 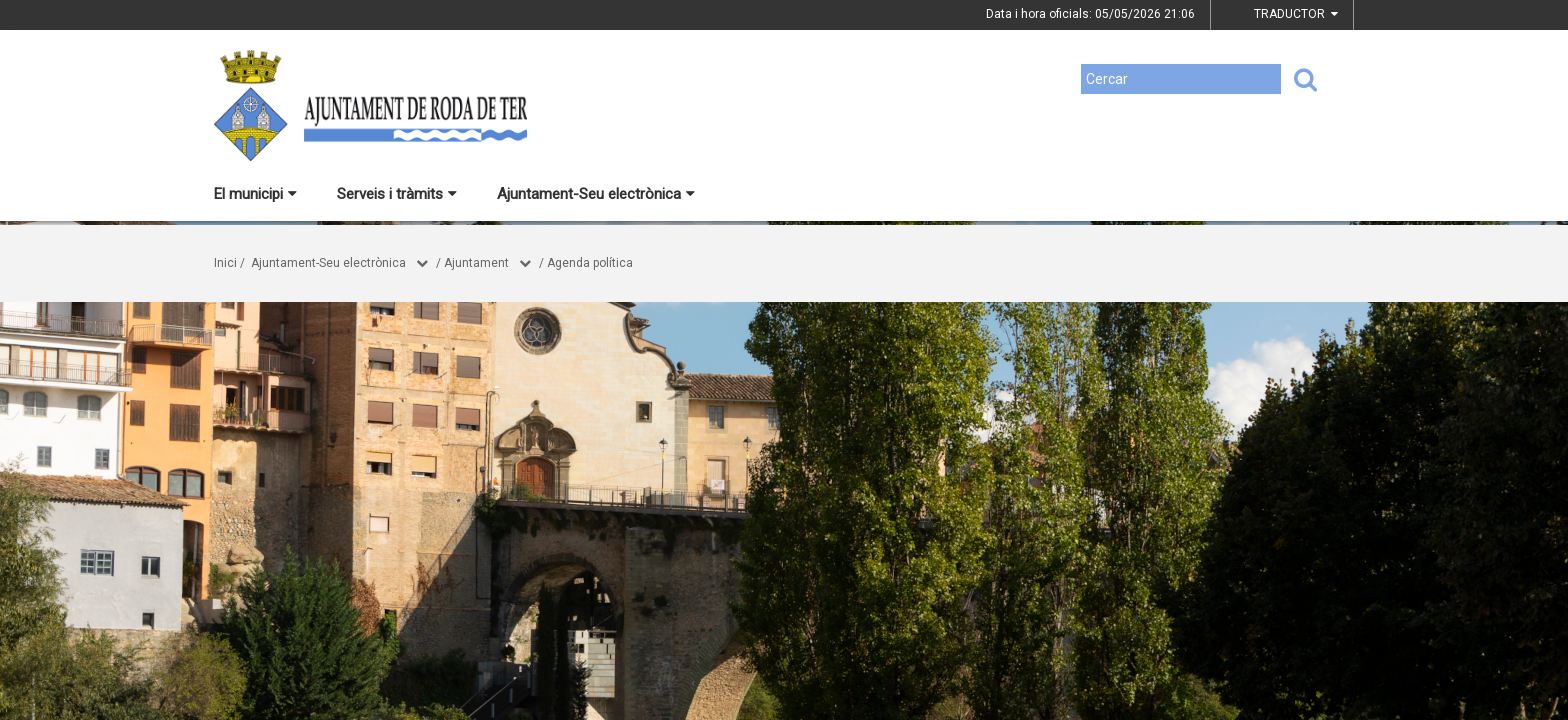 What do you see at coordinates (255, 194) in the screenshot?
I see `El municipi` at bounding box center [255, 194].